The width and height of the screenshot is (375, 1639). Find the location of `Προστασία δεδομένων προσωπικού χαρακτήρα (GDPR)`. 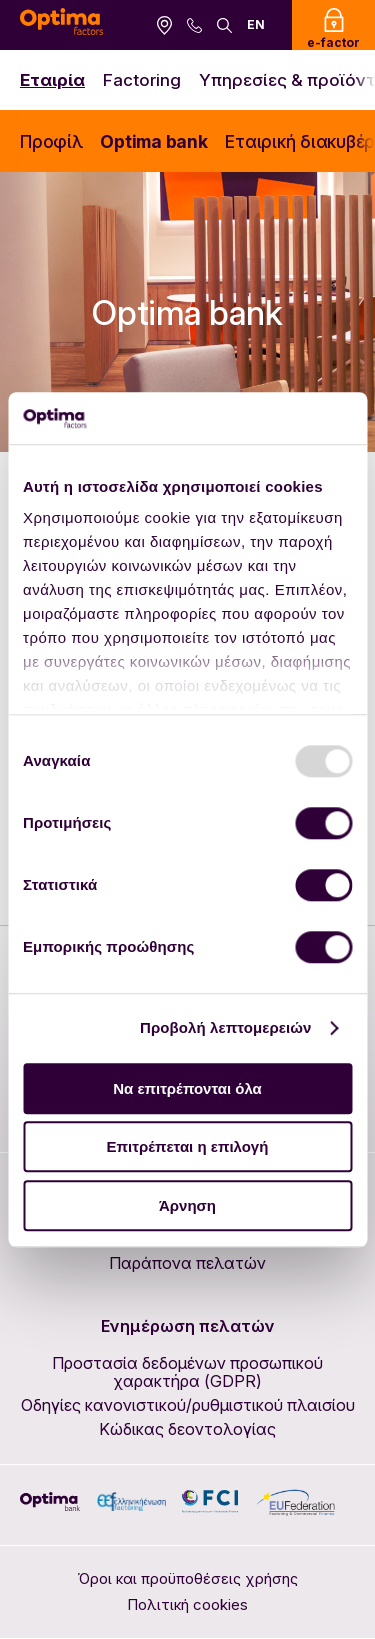

Προστασία δεδομένων προσωπικού χαρακτήρα (GDPR) is located at coordinates (187, 1372).